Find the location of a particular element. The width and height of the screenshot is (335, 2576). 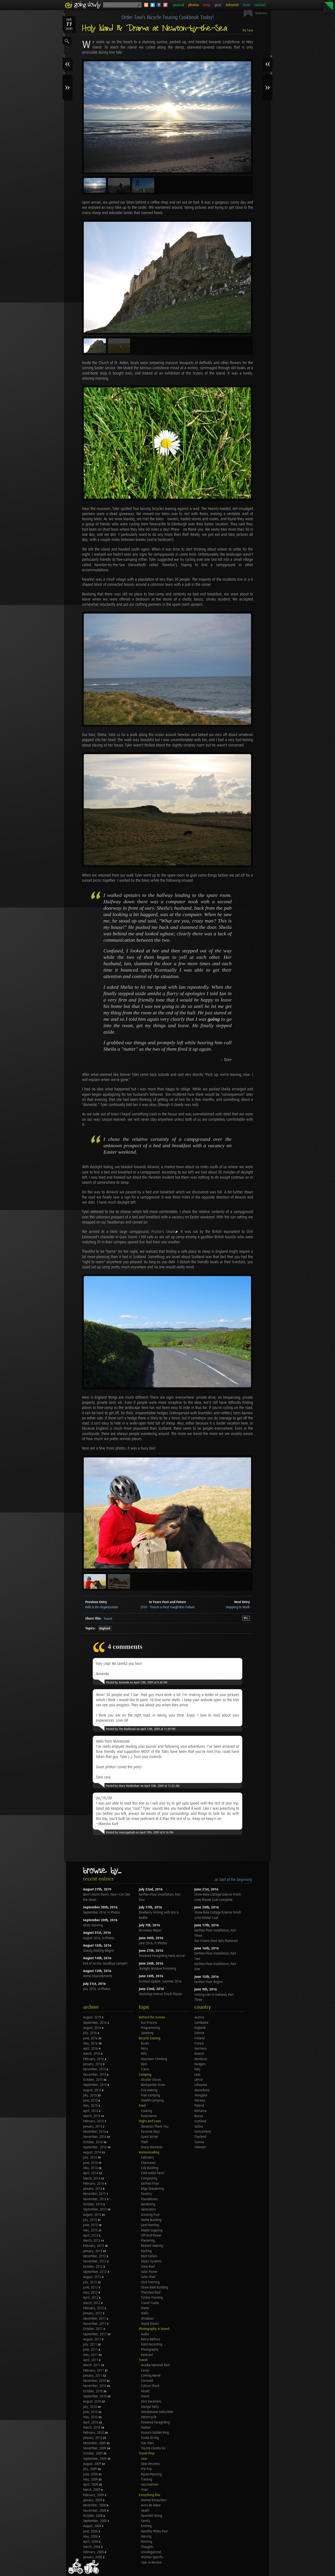

Acadia National Park is located at coordinates (155, 2365).